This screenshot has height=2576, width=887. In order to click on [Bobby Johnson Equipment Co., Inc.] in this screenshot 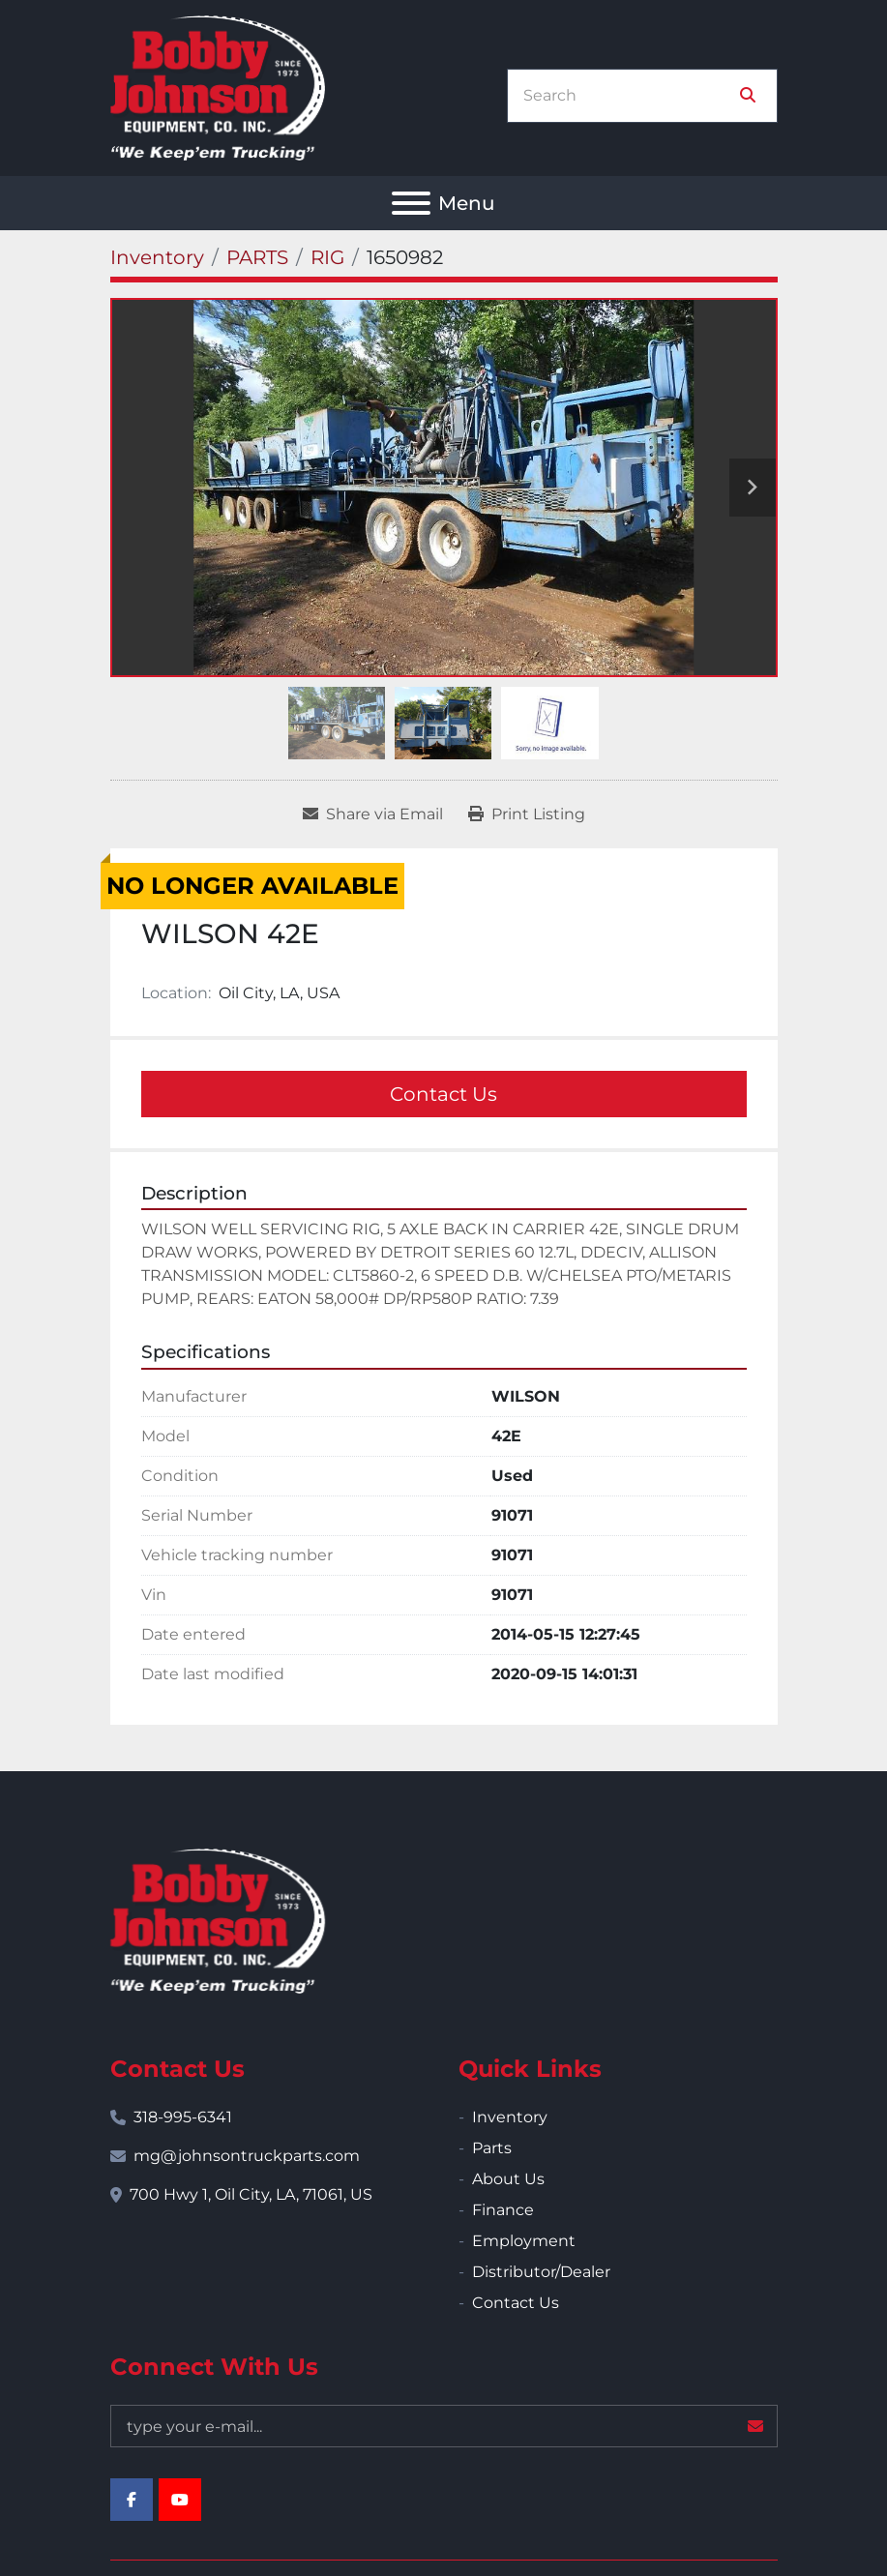, I will do `click(217, 1919)`.